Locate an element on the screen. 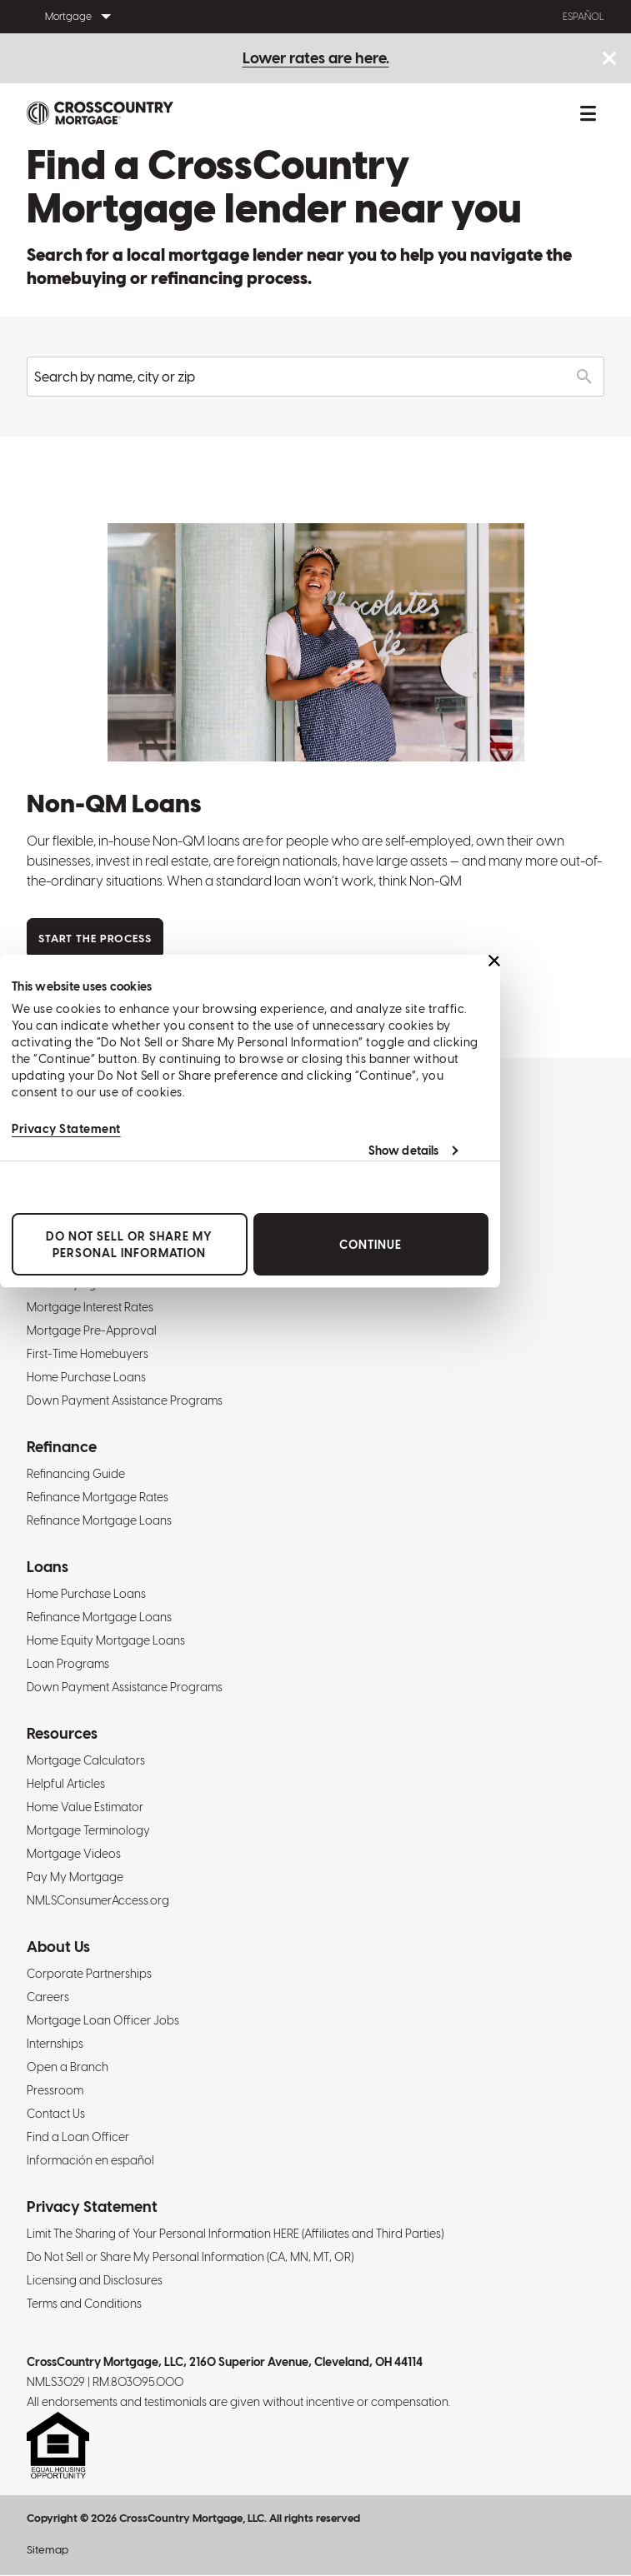 This screenshot has width=631, height=2576. Lower rates are here. is located at coordinates (316, 58).